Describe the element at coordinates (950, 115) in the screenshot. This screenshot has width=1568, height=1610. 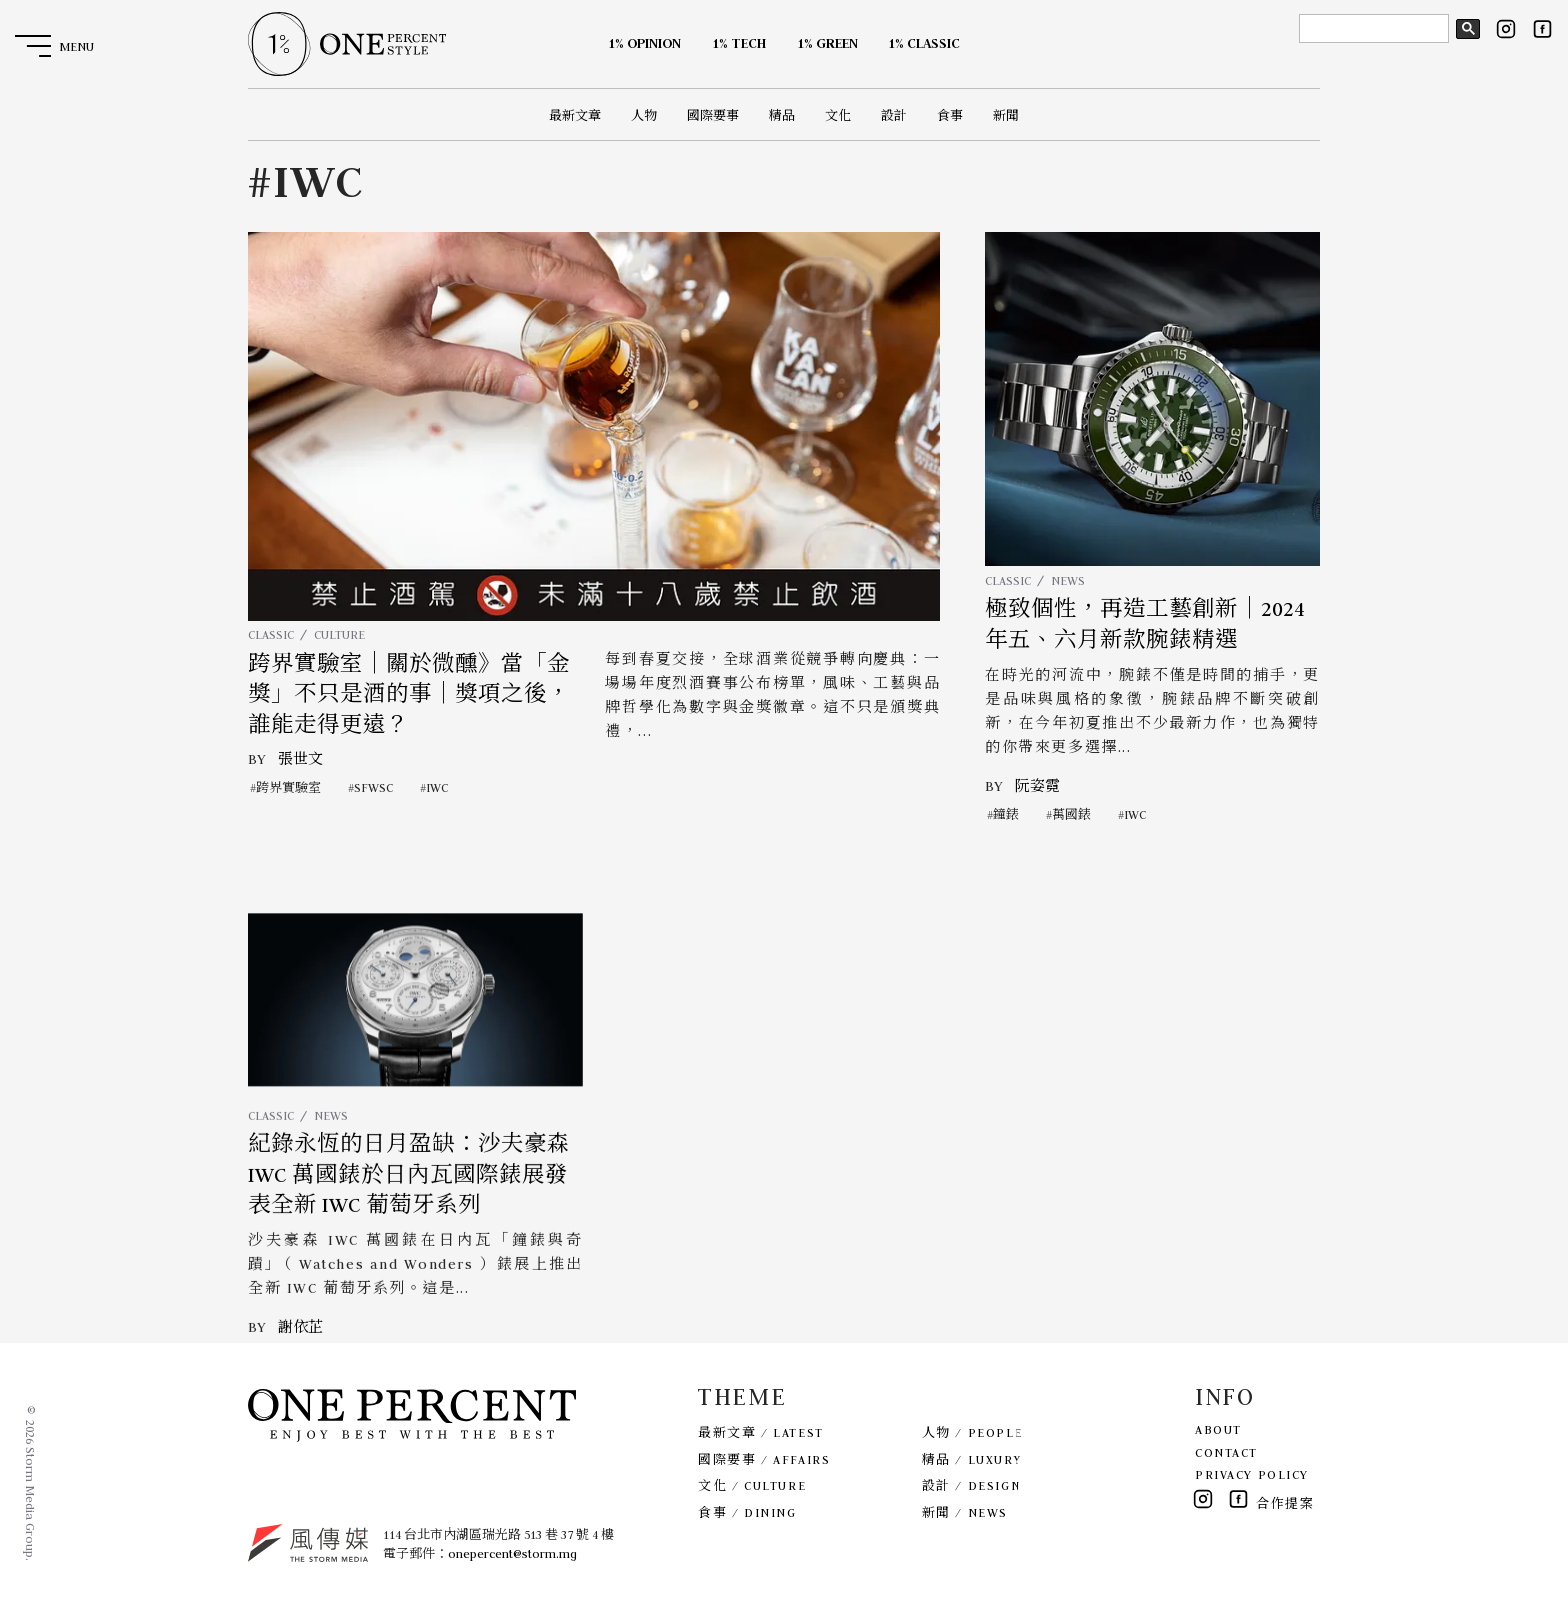
I see `食事` at that location.